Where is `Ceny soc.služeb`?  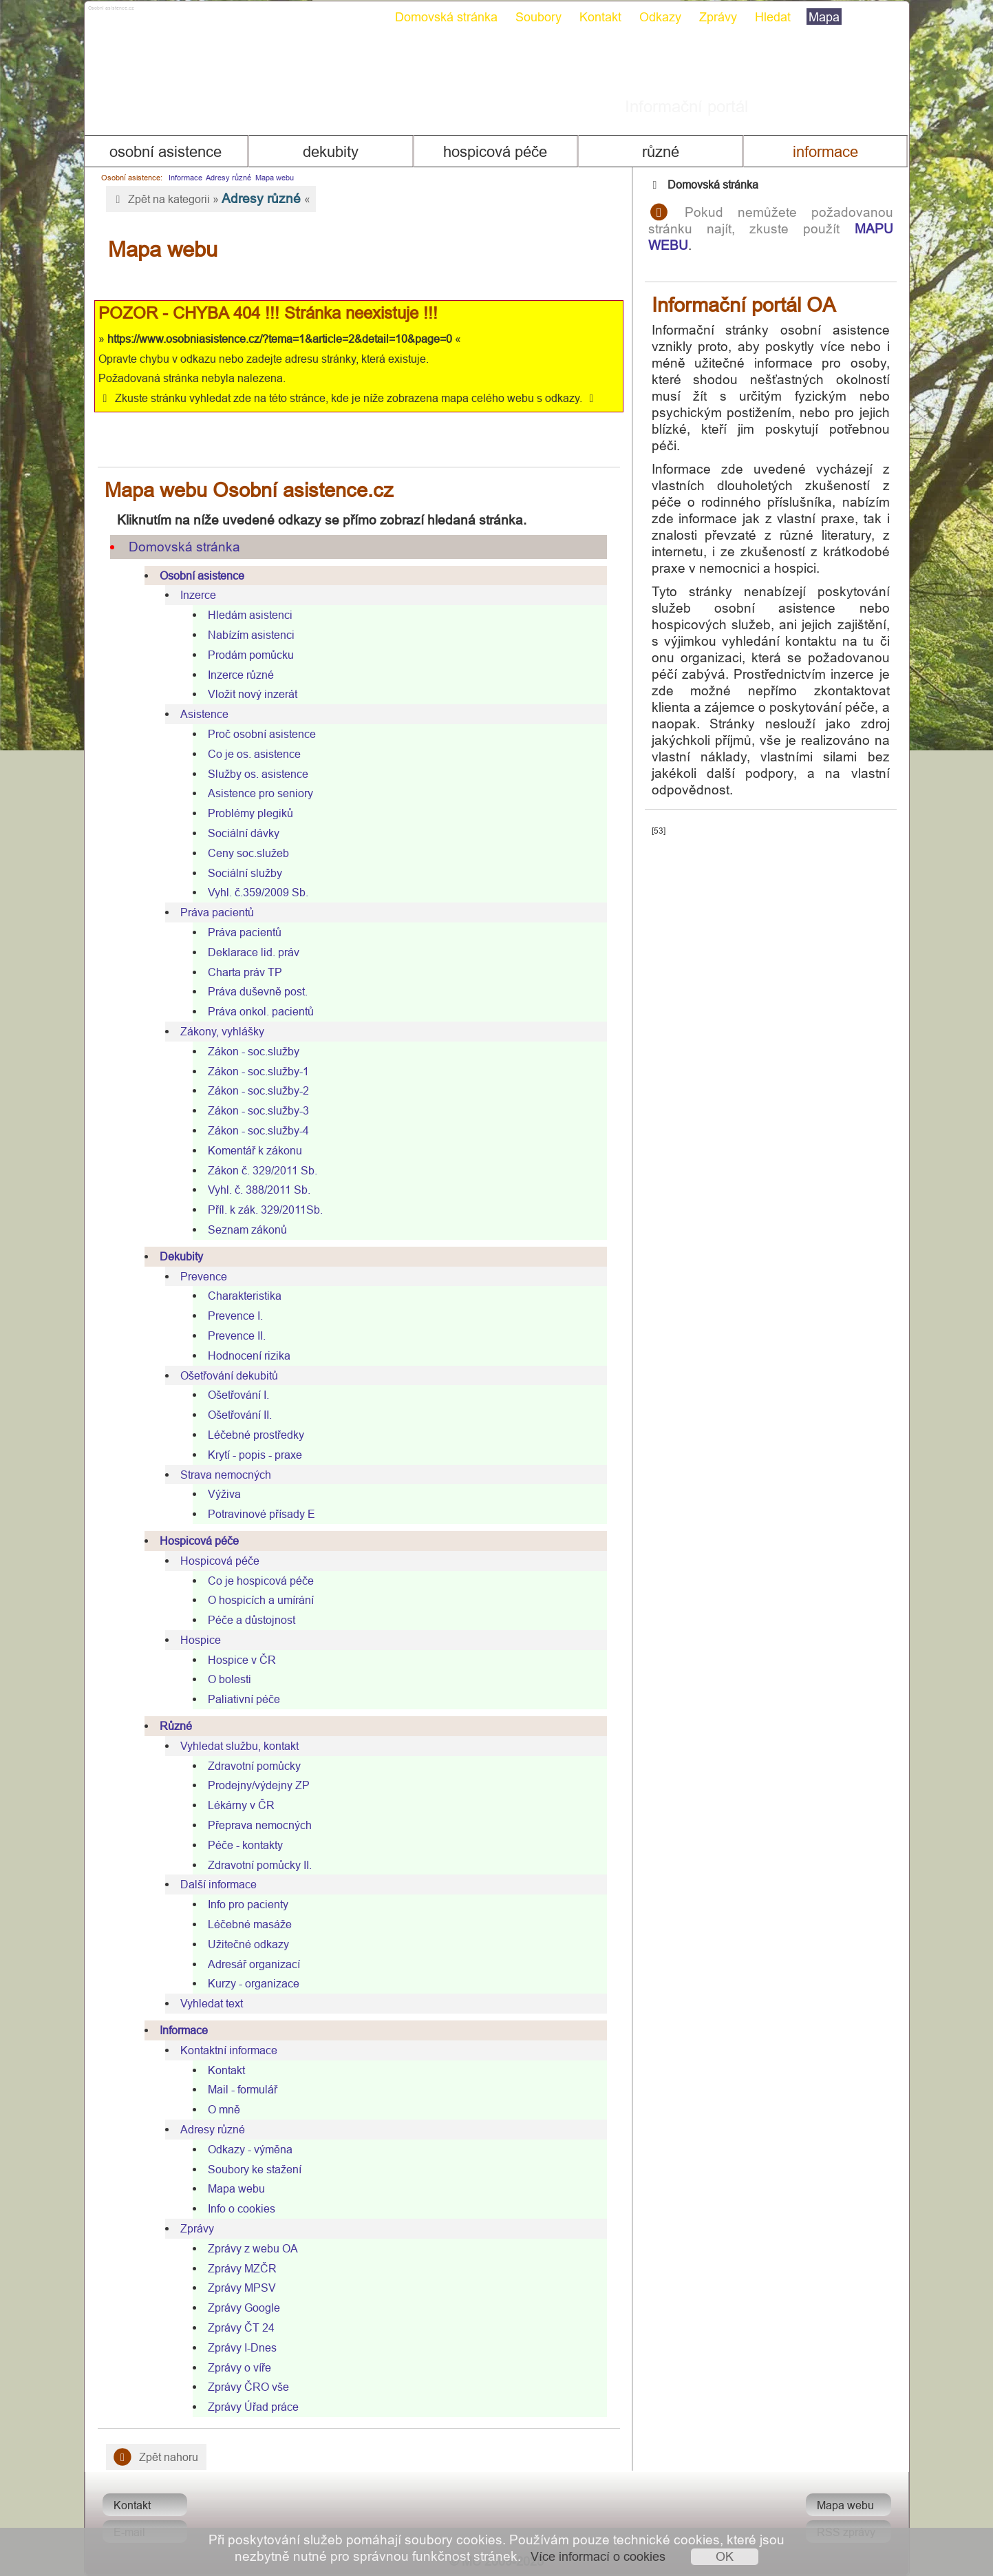
Ceny soc.služeb is located at coordinates (248, 853).